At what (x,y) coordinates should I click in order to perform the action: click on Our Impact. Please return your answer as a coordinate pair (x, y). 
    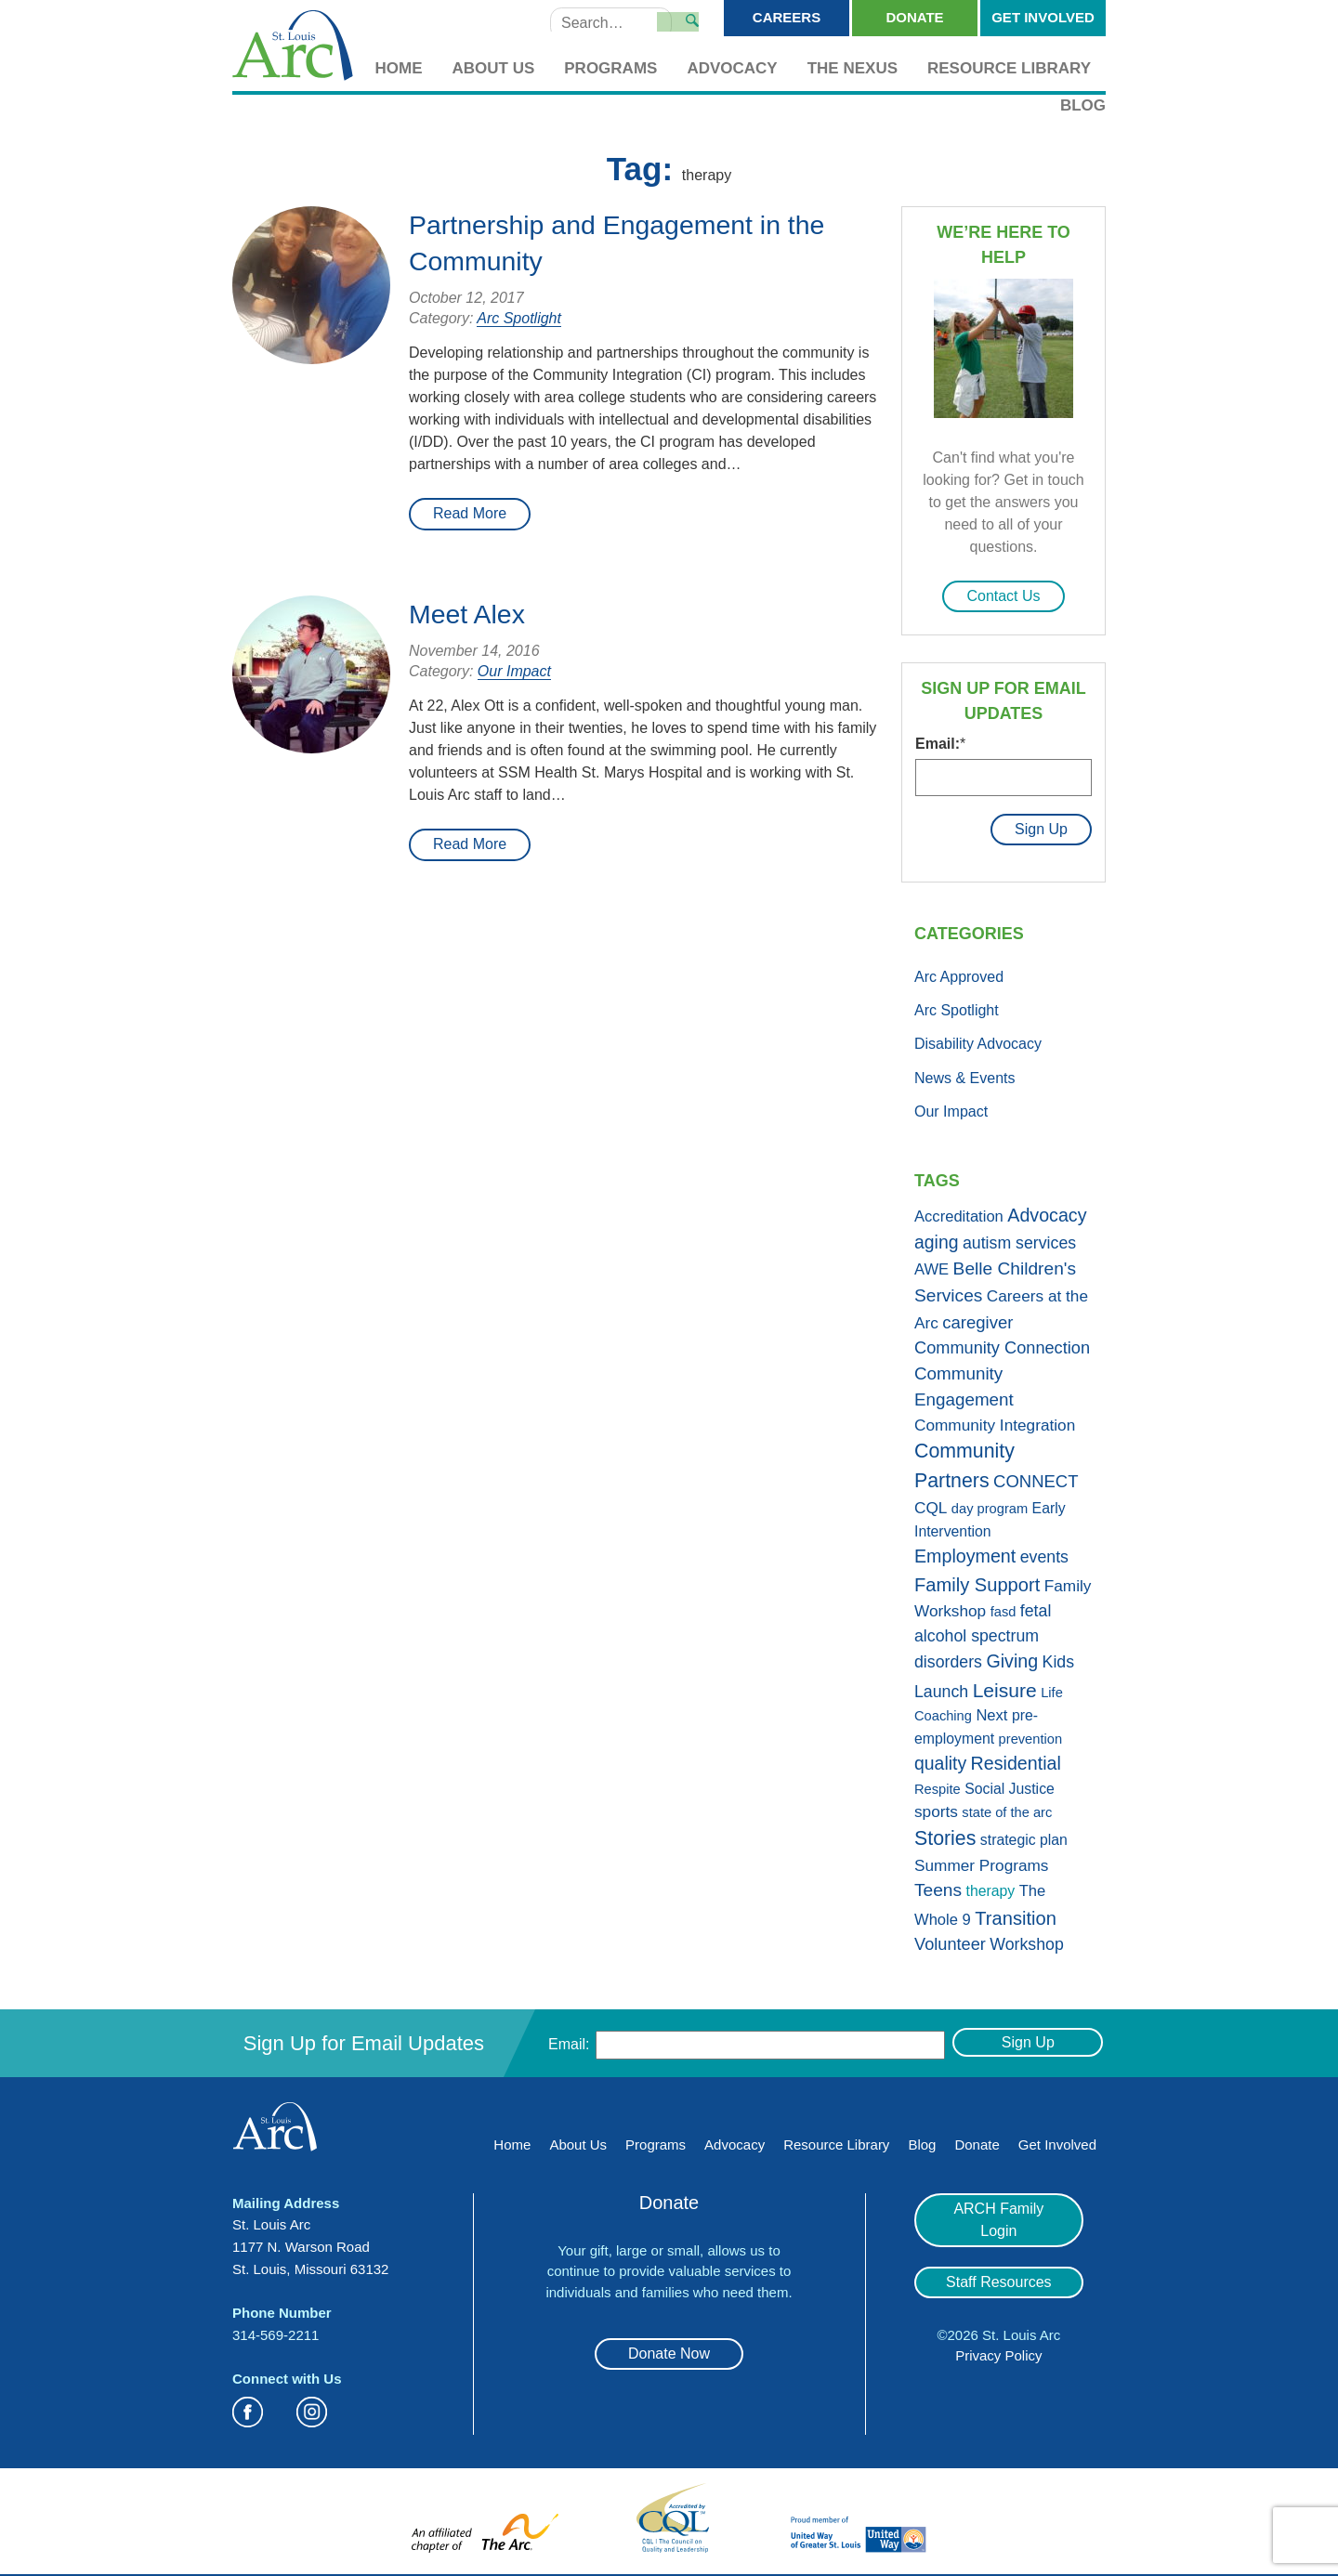
    Looking at the image, I should click on (514, 671).